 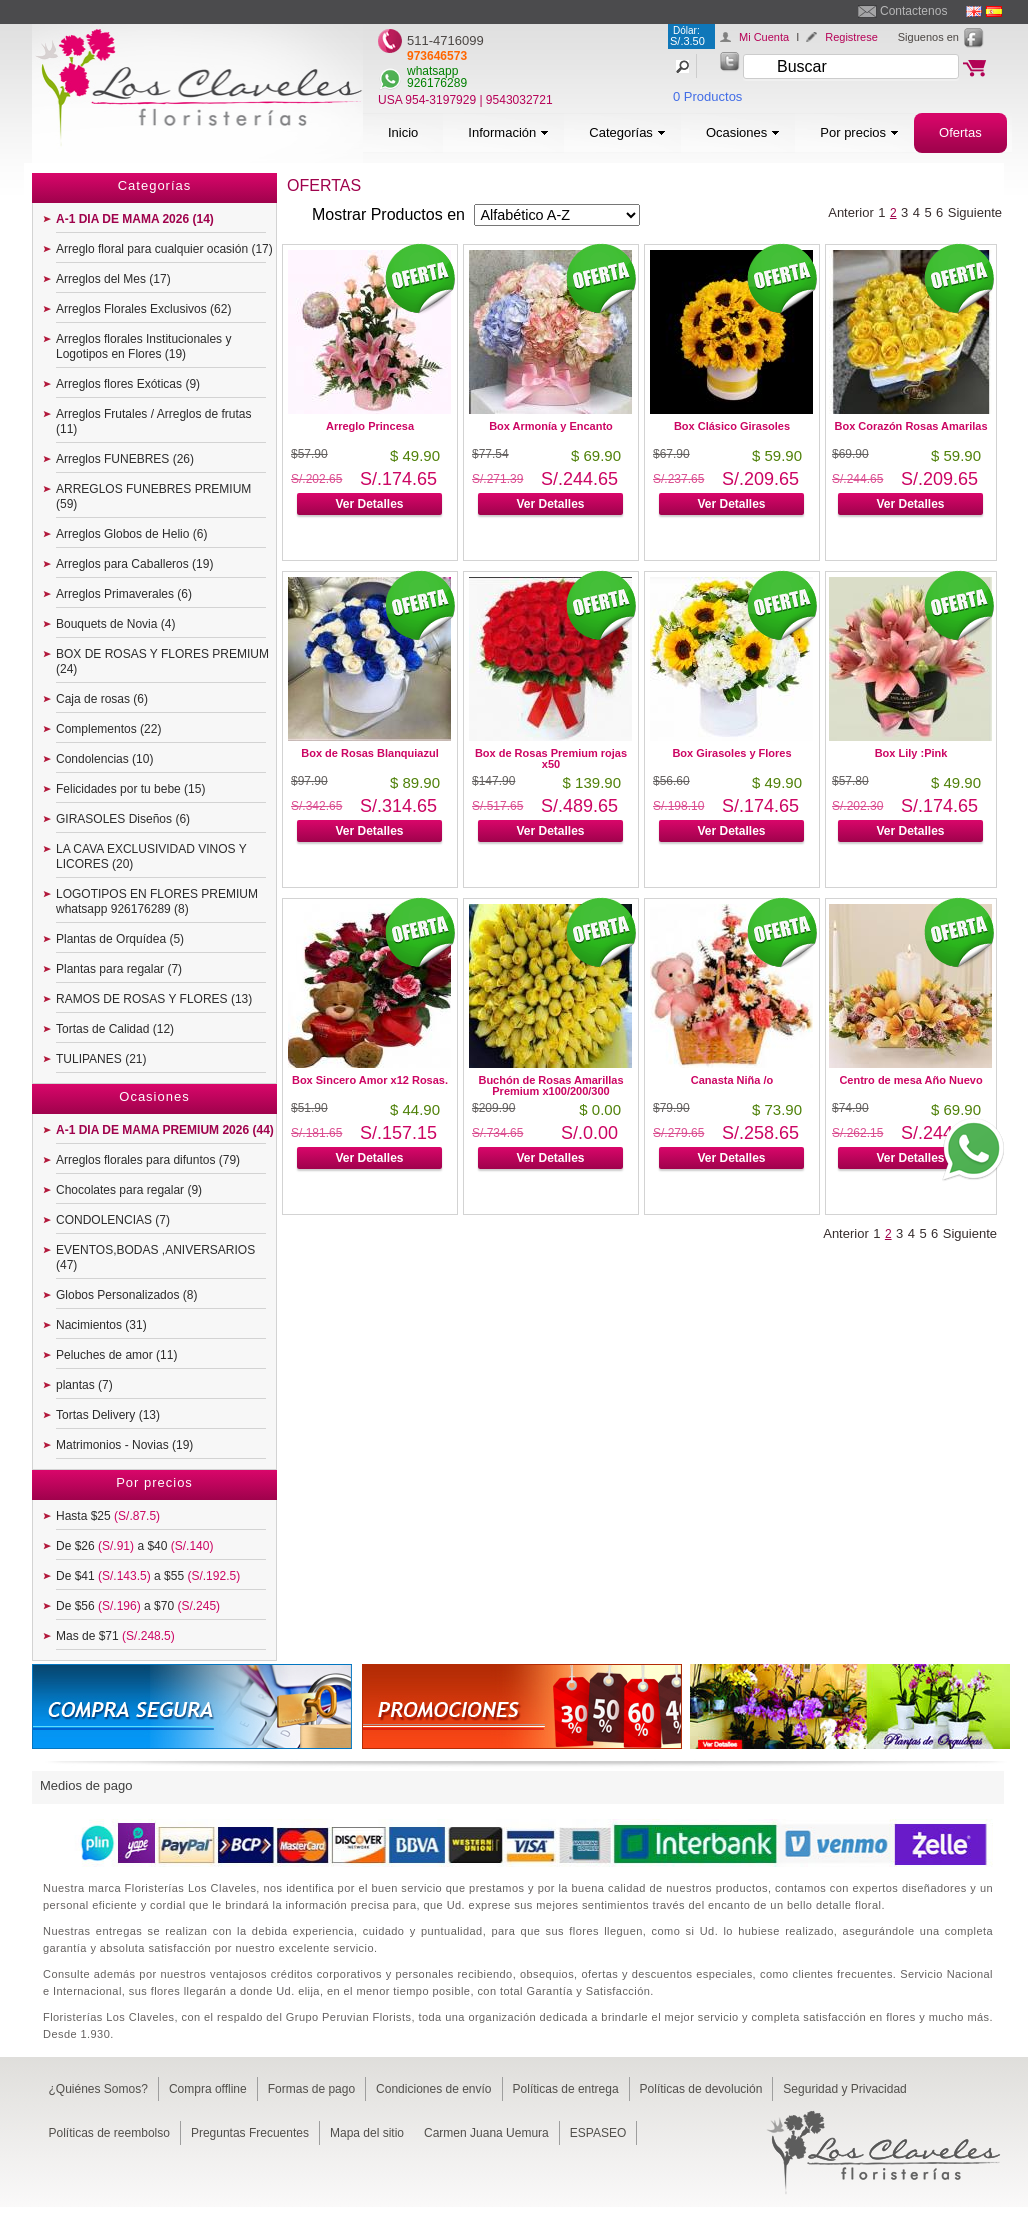 What do you see at coordinates (701, 2089) in the screenshot?
I see `Políticas de devolución` at bounding box center [701, 2089].